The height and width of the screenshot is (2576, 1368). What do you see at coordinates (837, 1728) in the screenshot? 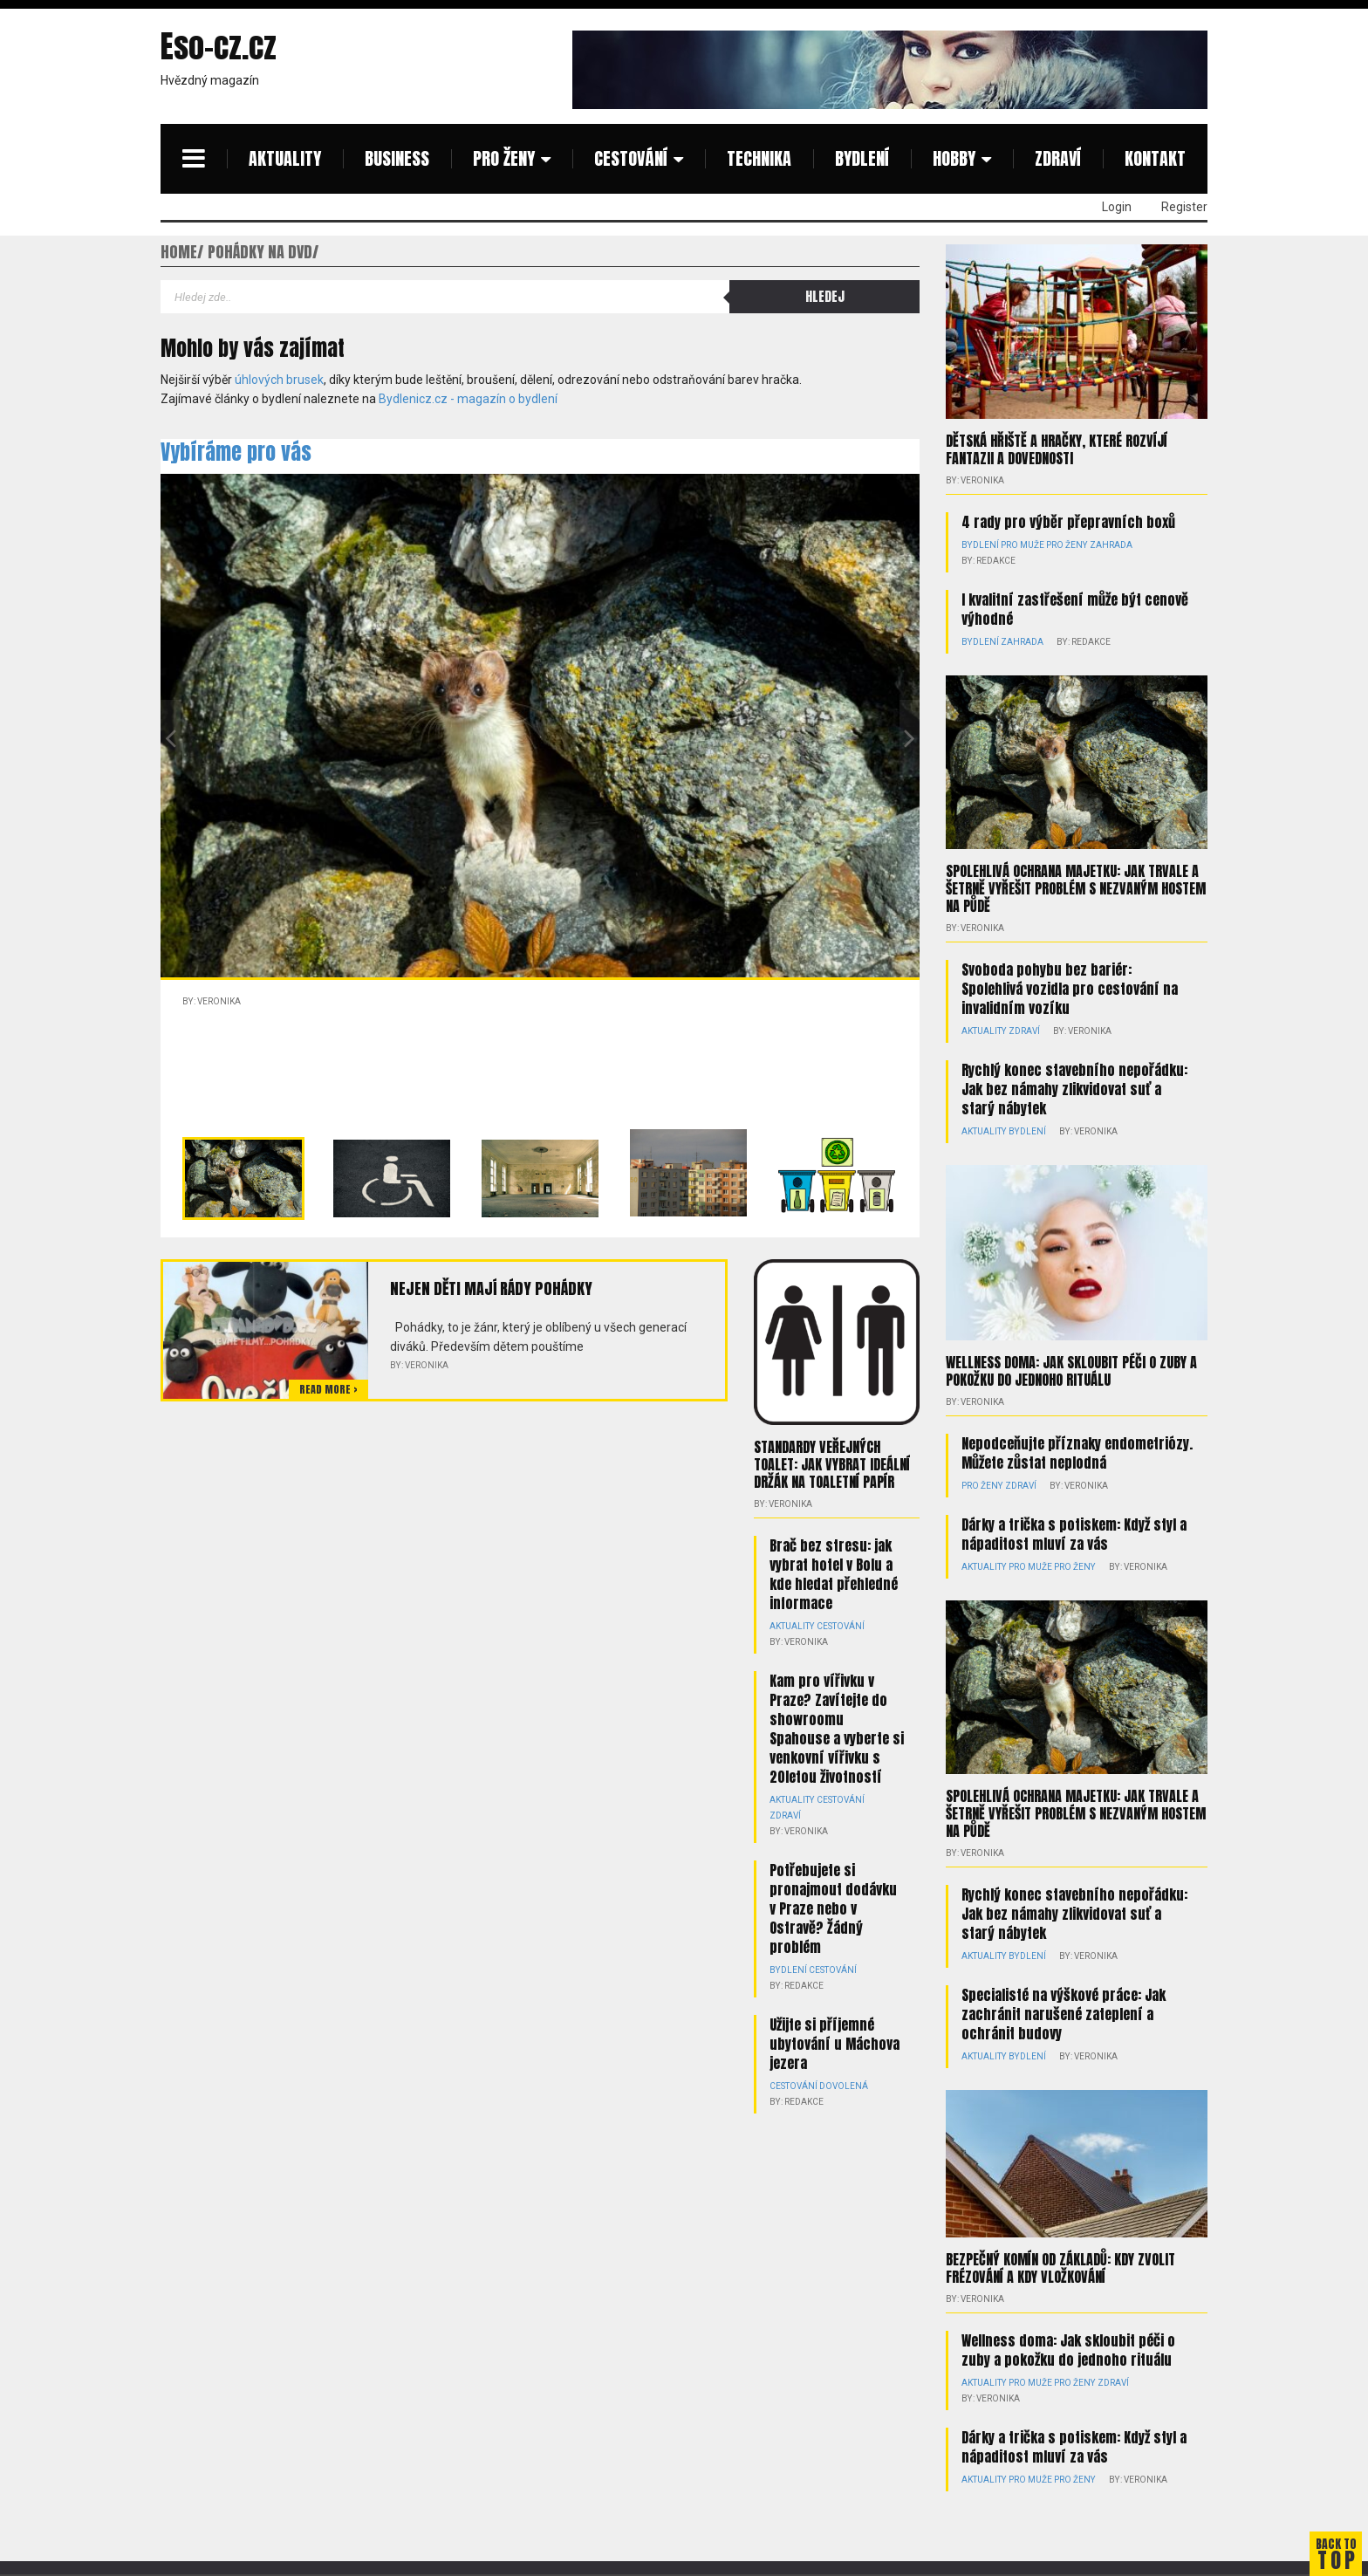
I see `Kam pro vířivku v Praze? Zavítejte do showroomu Spahouse a vyberte si venkovní vířivku s 20letou životností` at bounding box center [837, 1728].